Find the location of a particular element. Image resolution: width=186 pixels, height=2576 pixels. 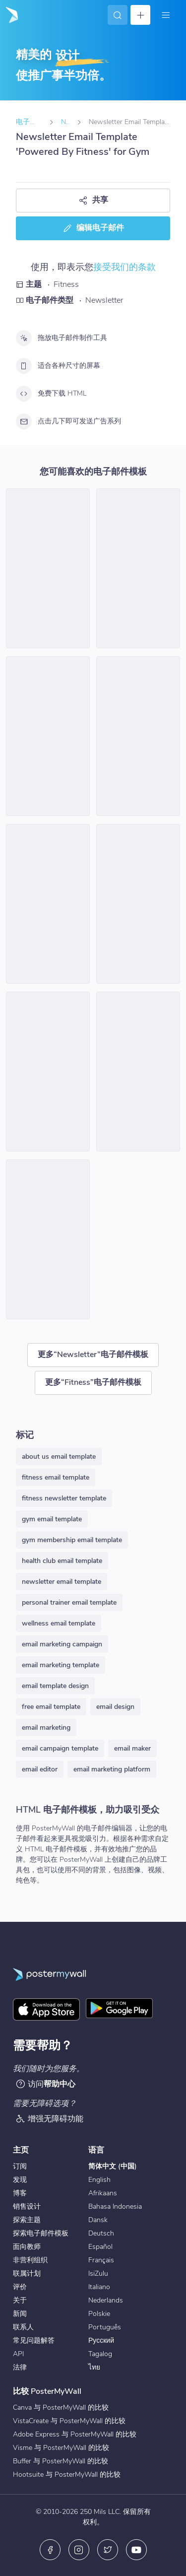

[菜单] is located at coordinates (166, 15).